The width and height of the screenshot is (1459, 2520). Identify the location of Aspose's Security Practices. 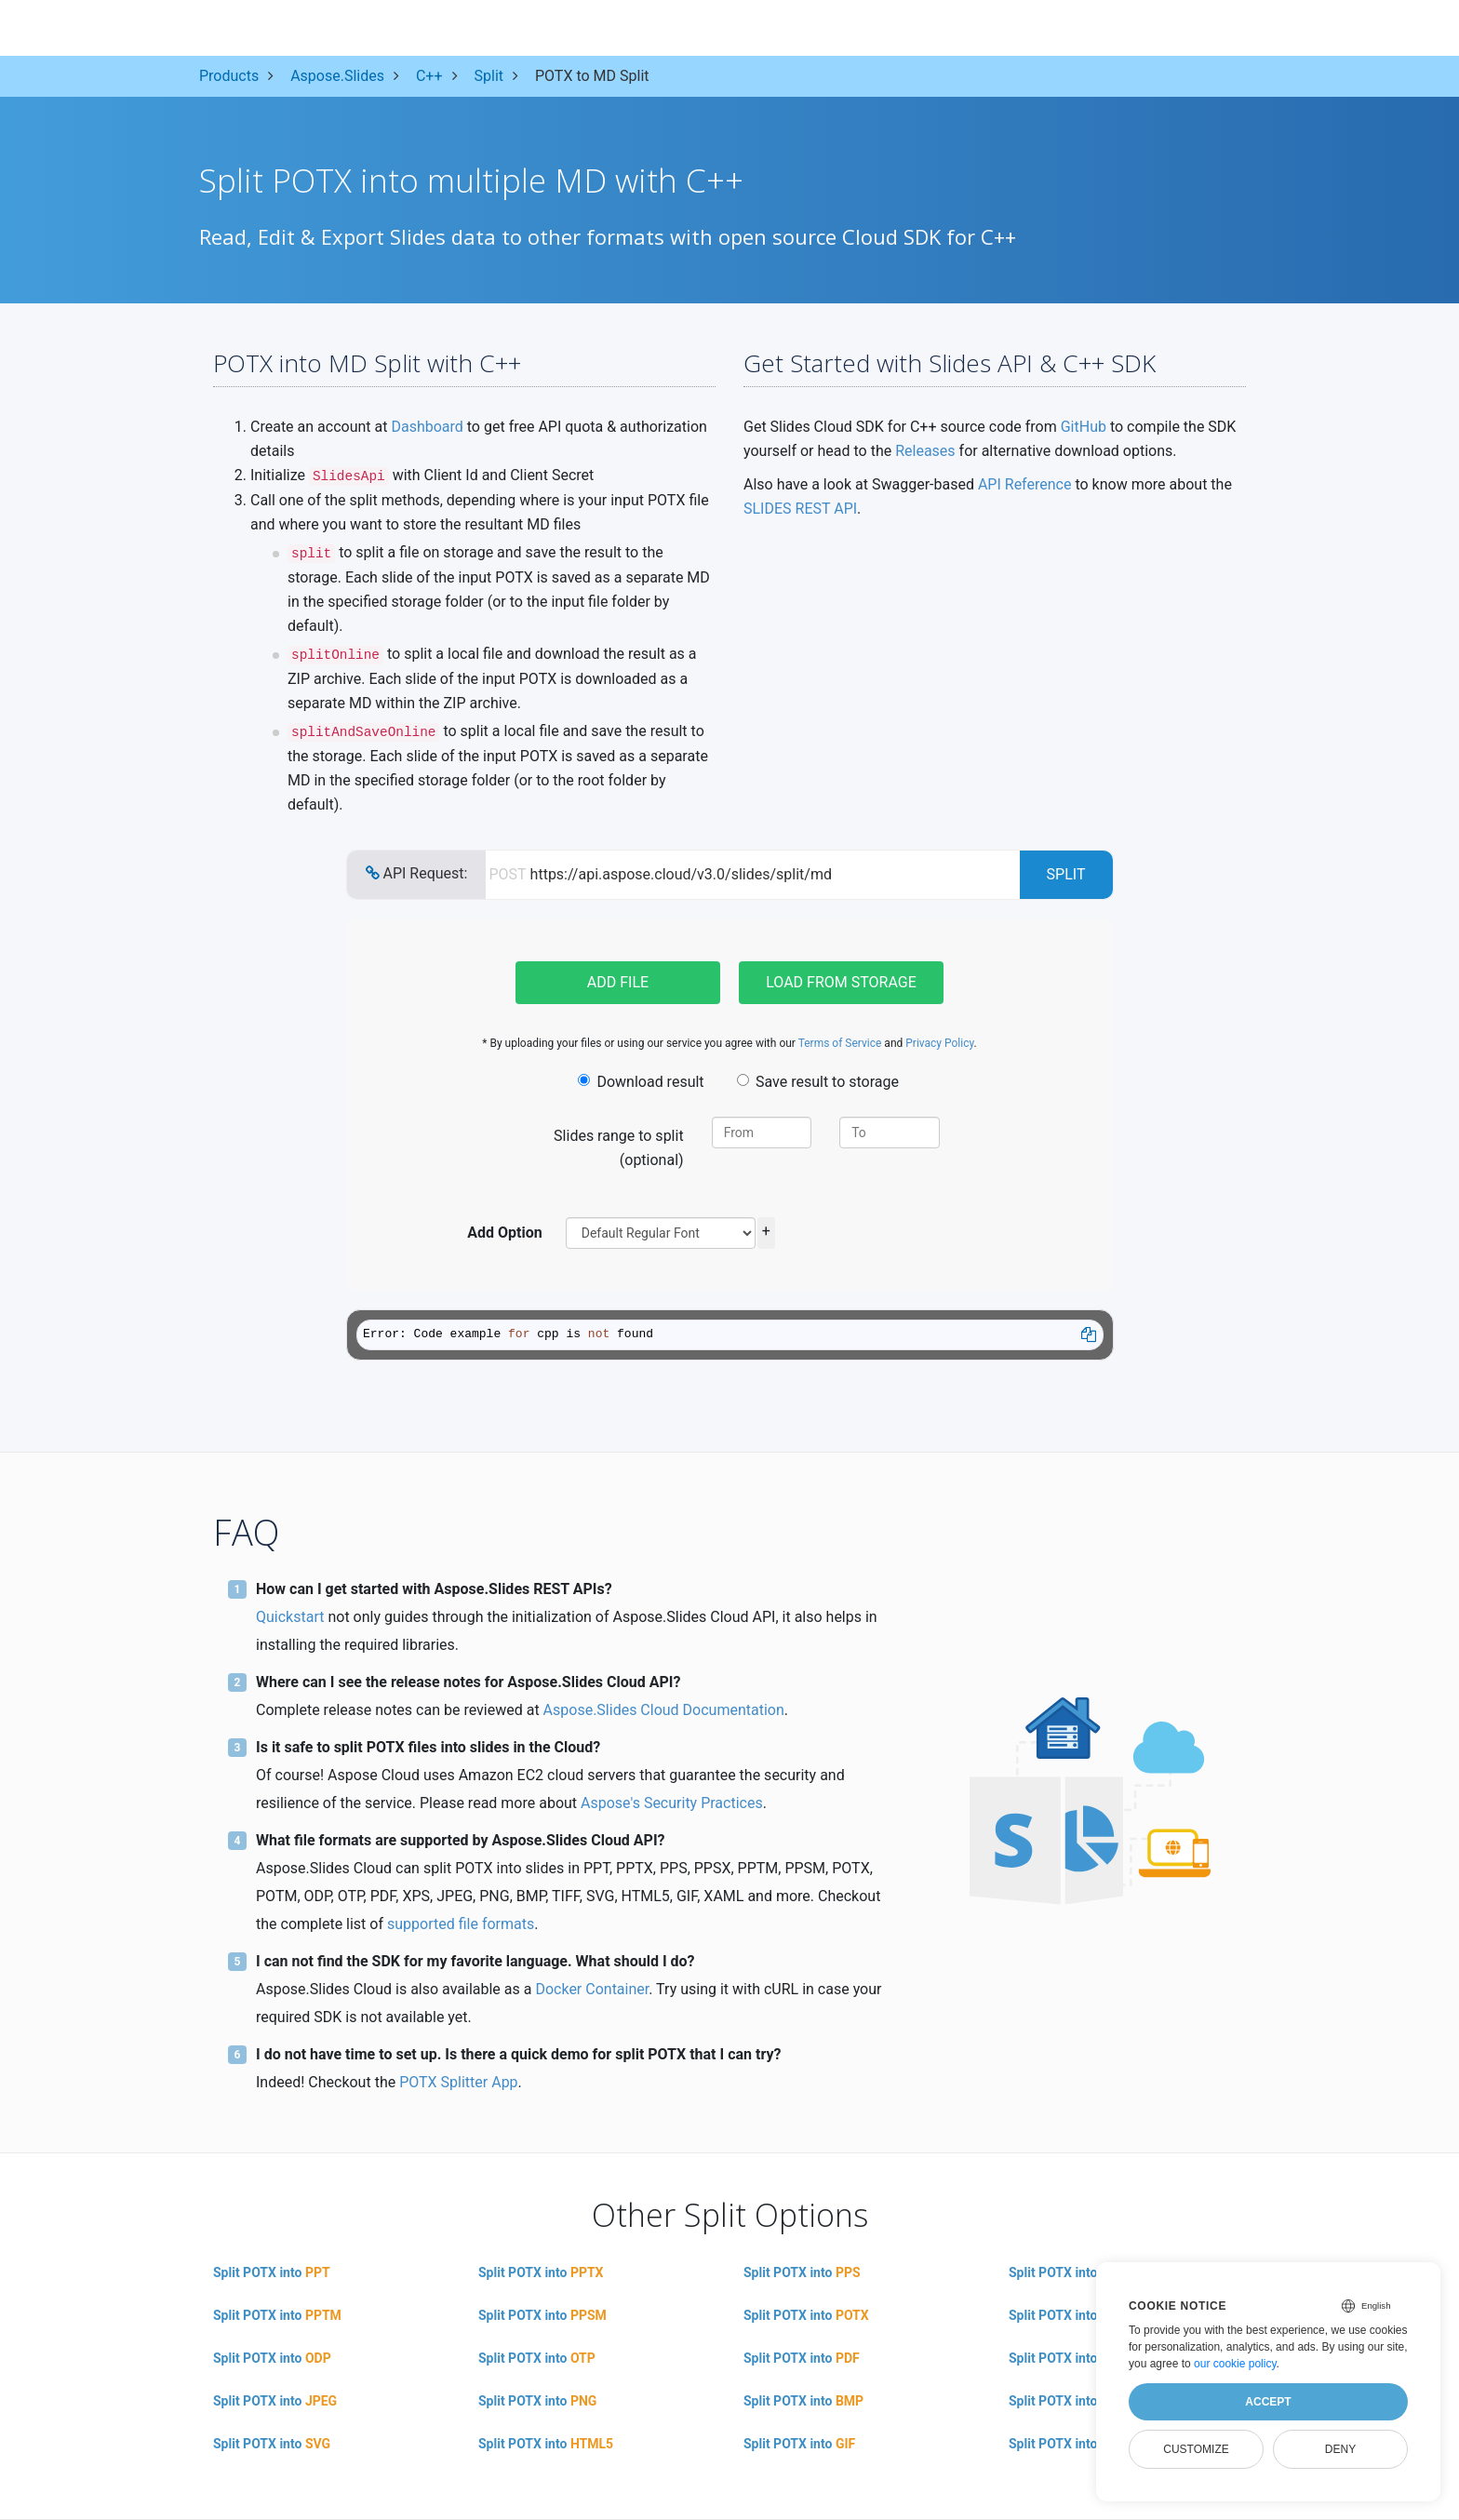
(672, 1803).